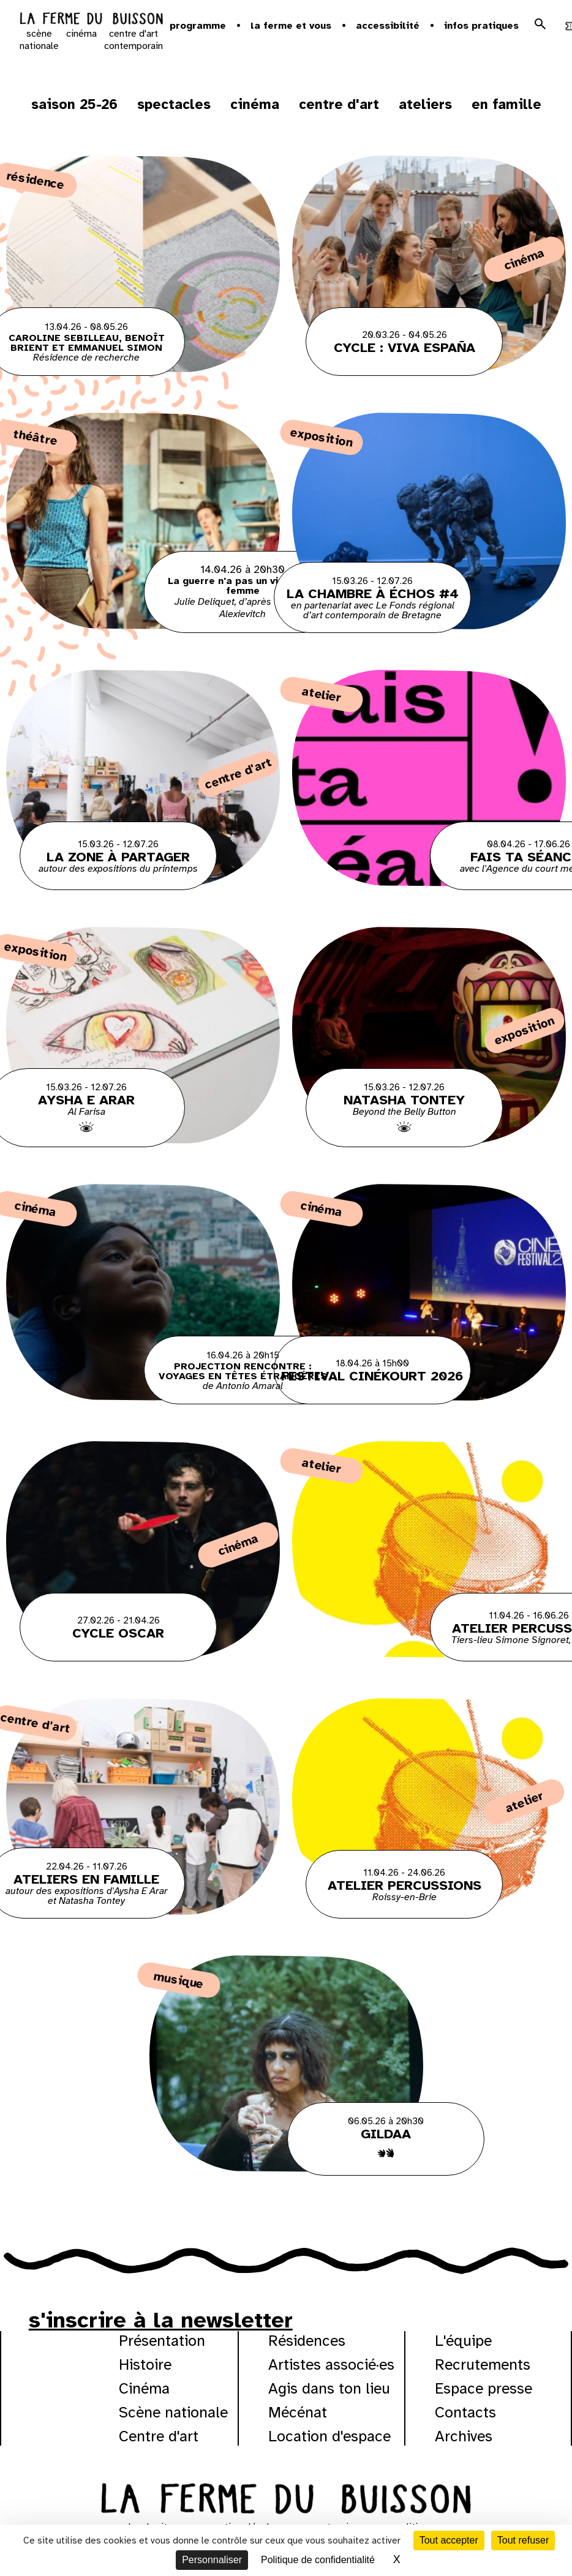 Image resolution: width=572 pixels, height=2576 pixels. Describe the element at coordinates (254, 104) in the screenshot. I see `Cinéma` at that location.